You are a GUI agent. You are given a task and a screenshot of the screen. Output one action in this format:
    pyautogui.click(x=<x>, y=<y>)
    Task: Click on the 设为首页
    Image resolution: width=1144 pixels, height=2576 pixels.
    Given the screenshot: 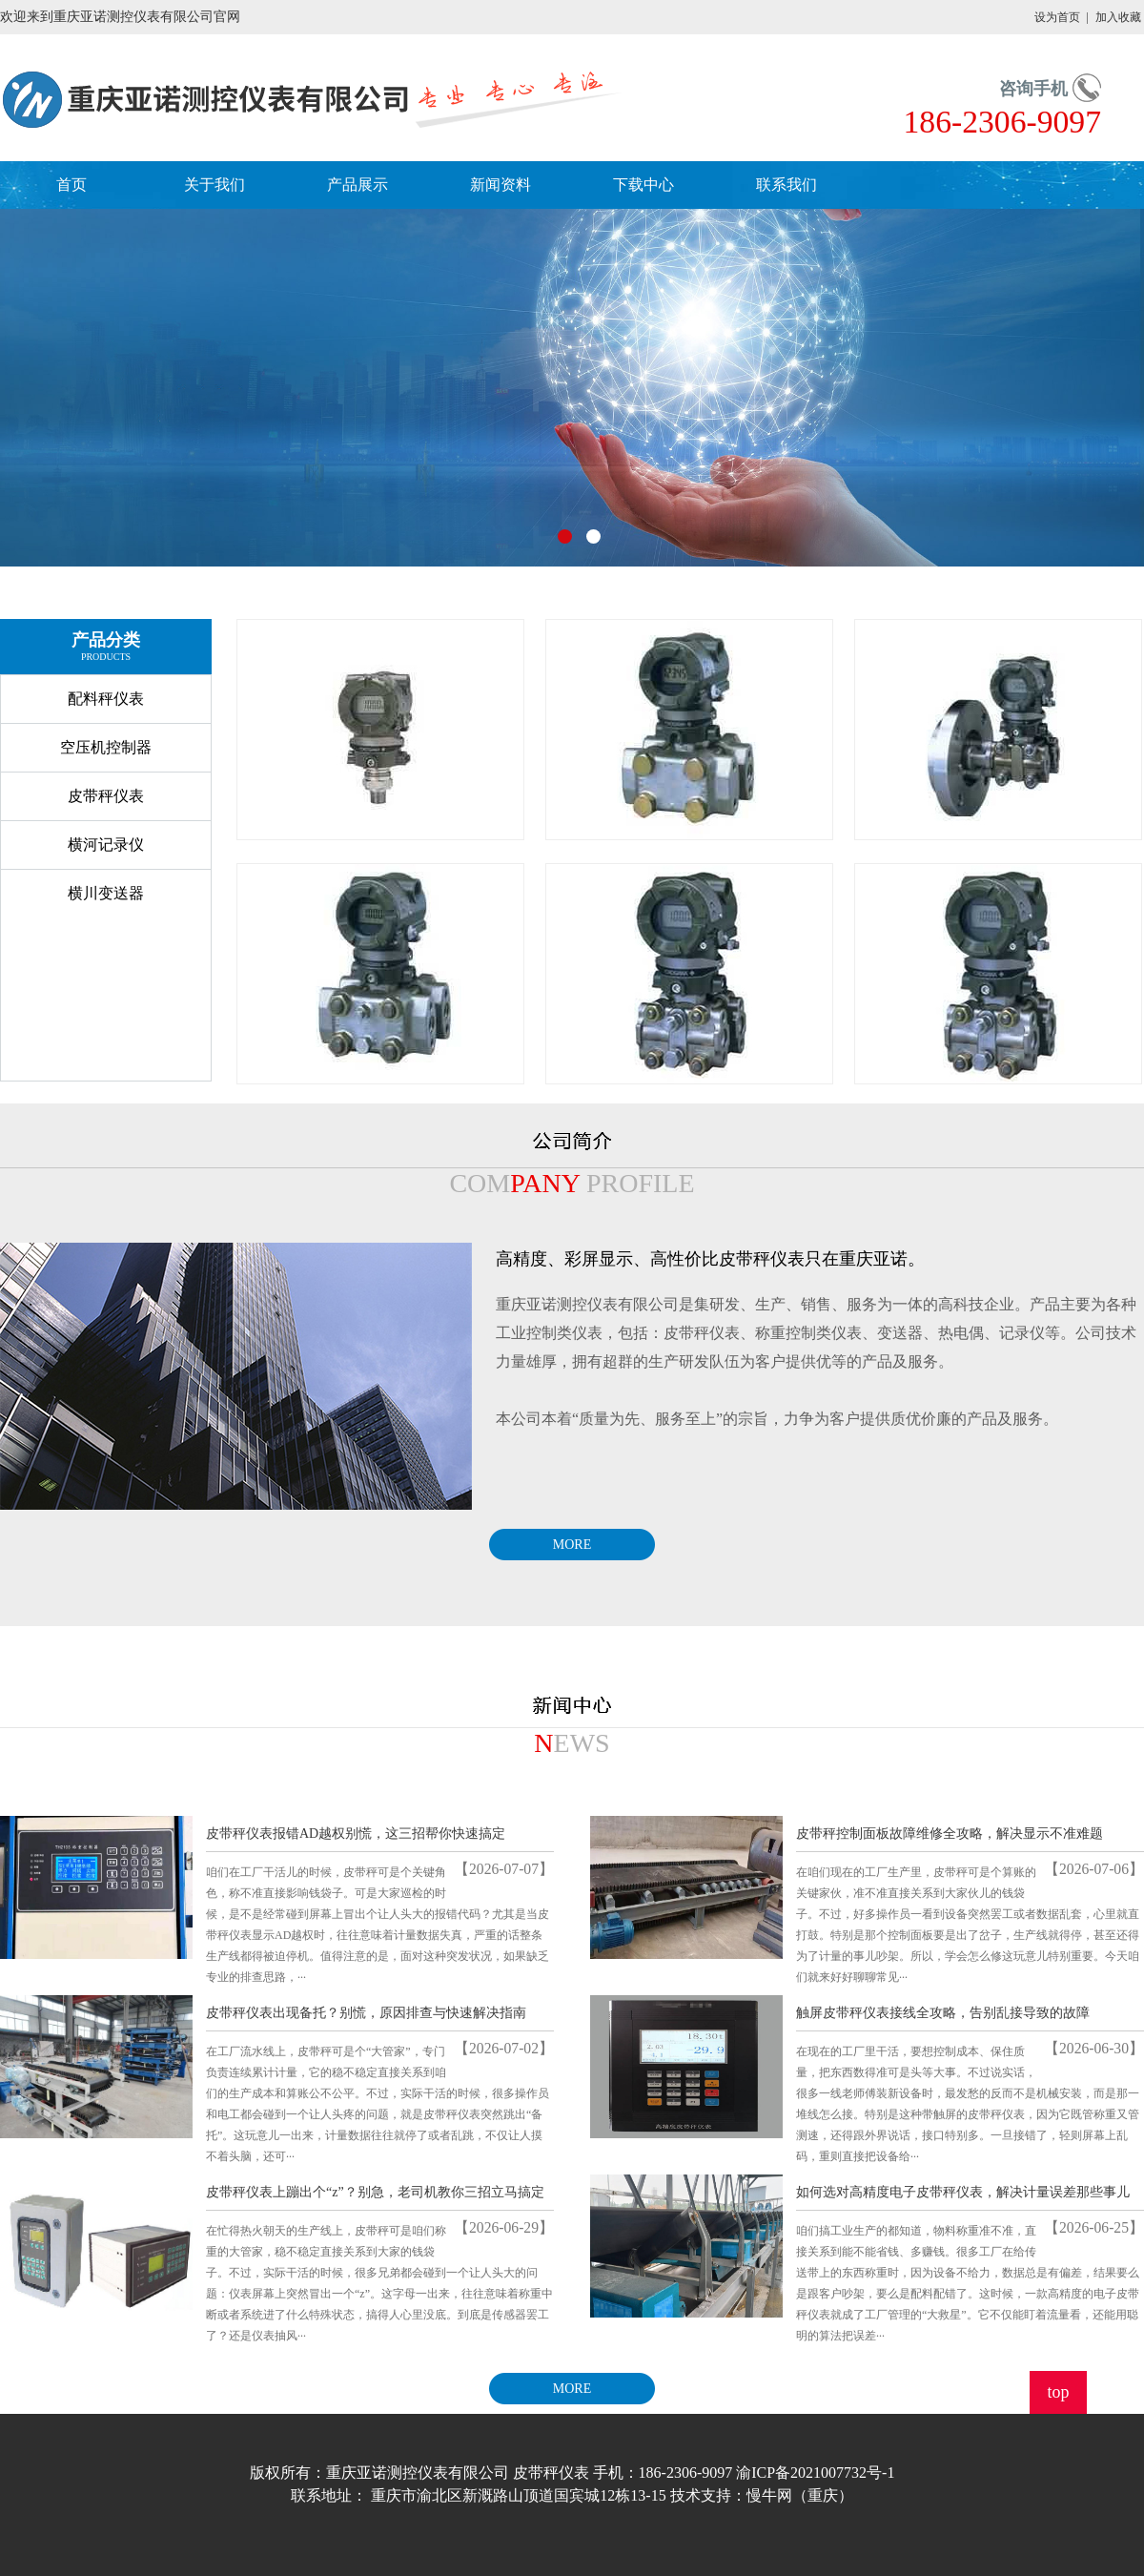 What is the action you would take?
    pyautogui.click(x=1057, y=17)
    